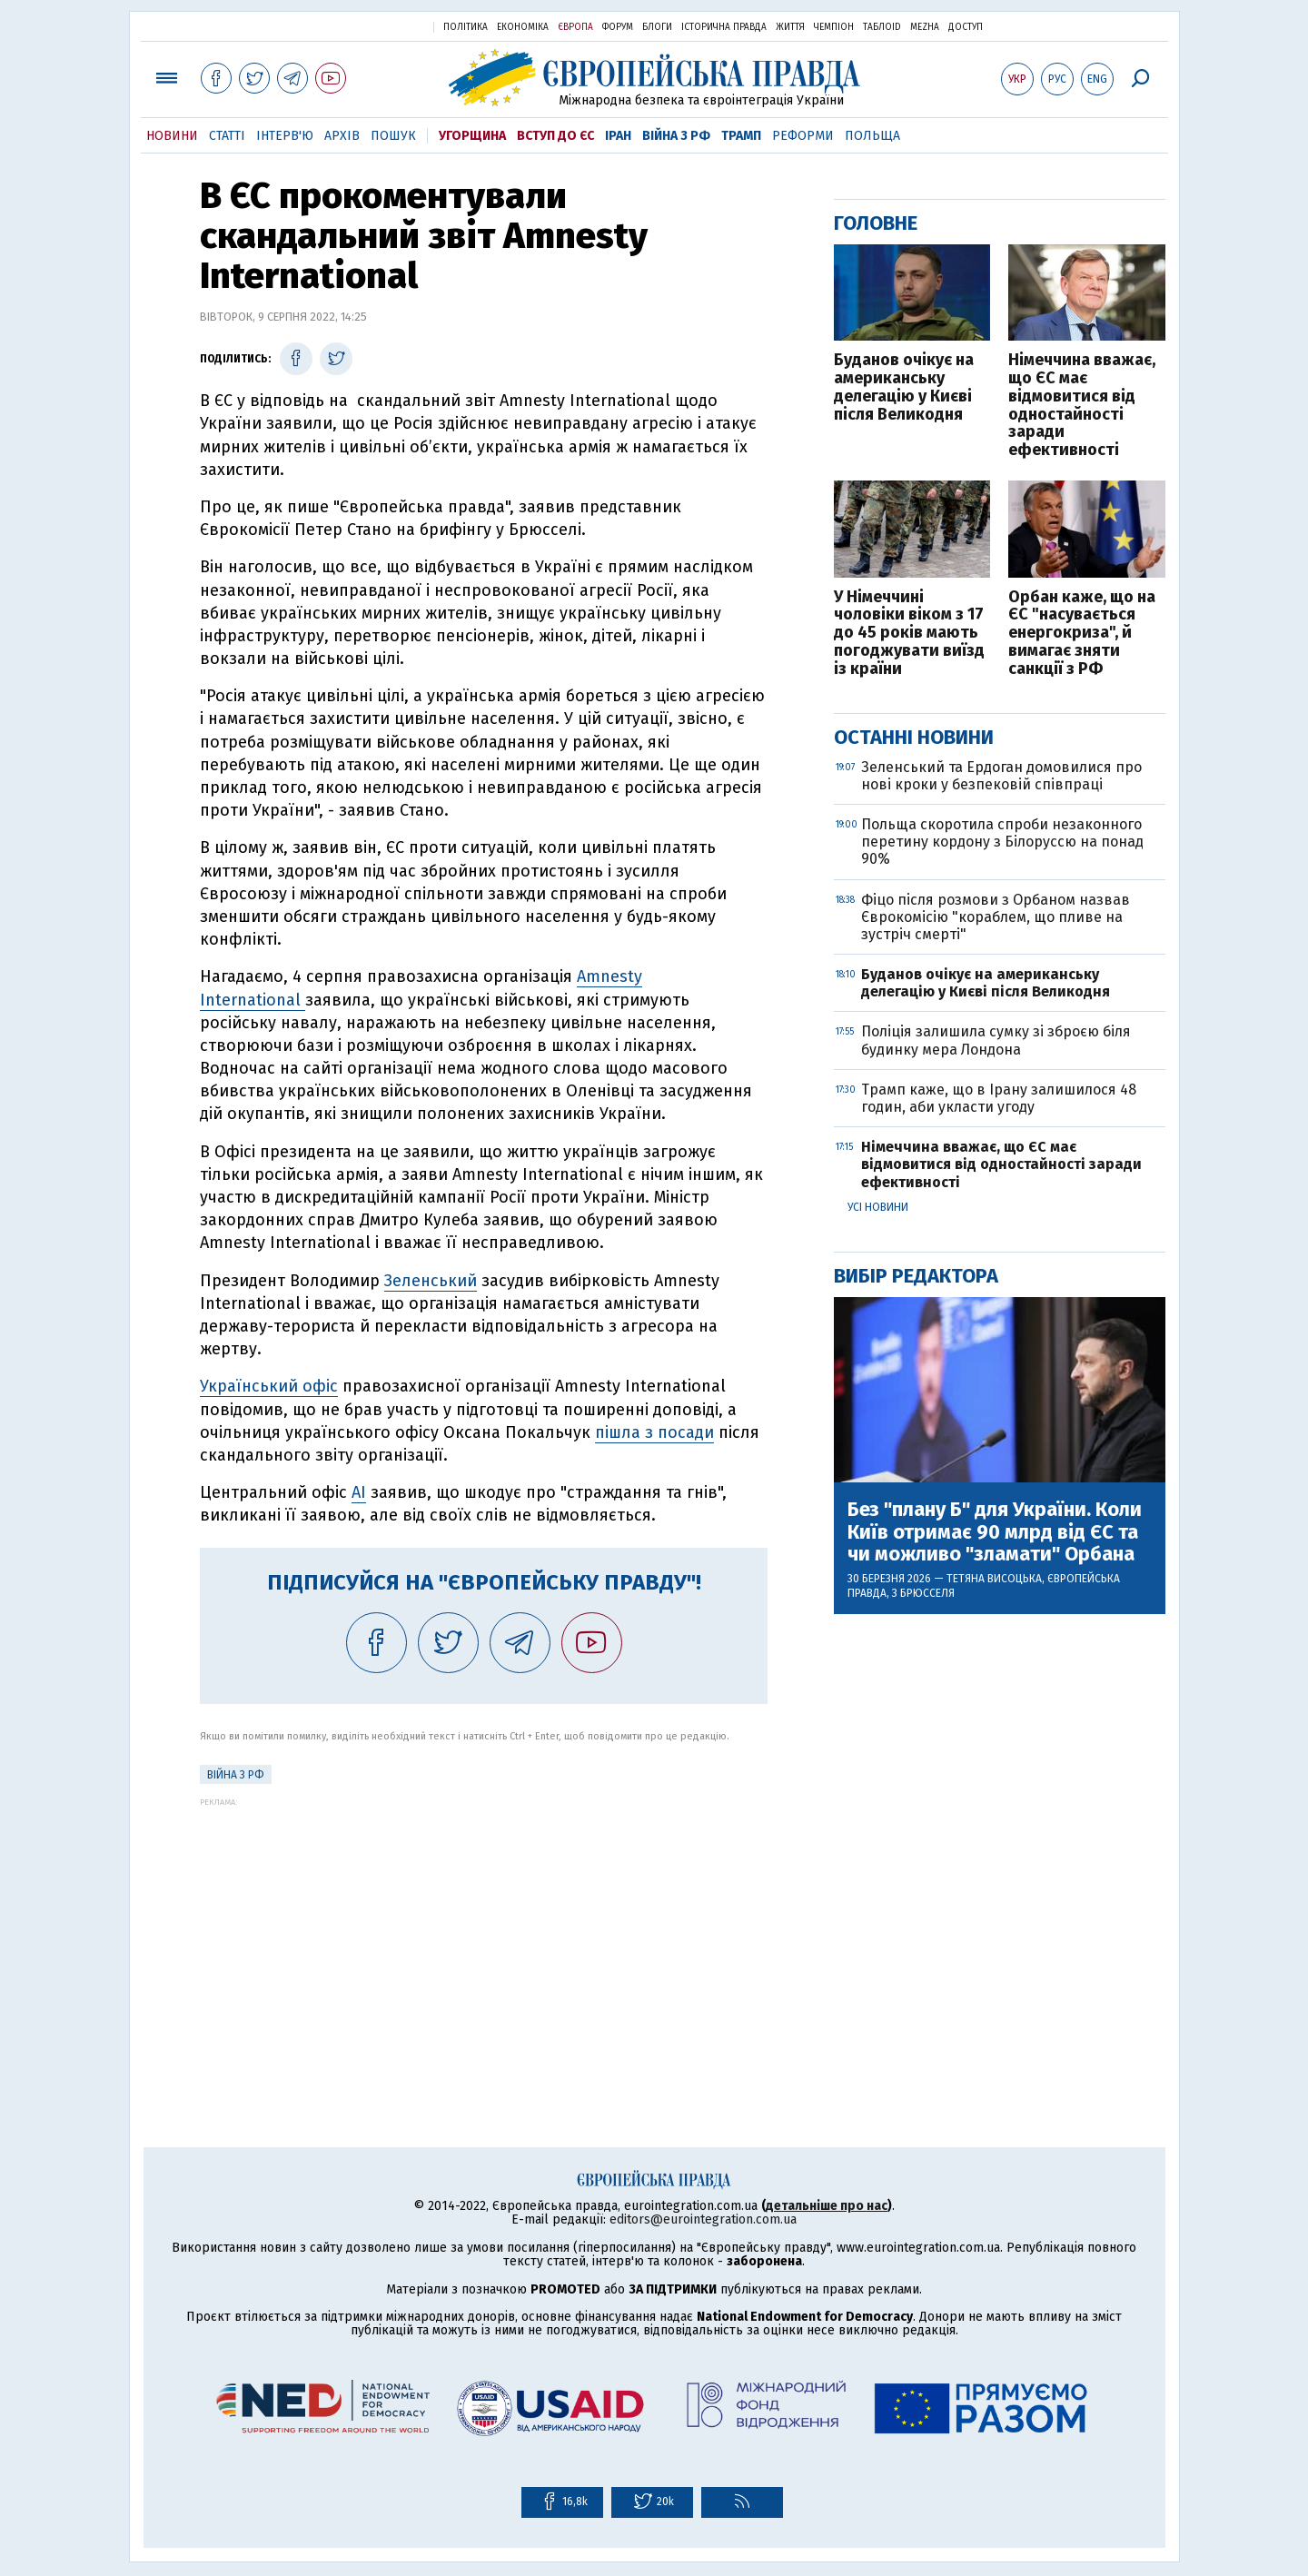 The width and height of the screenshot is (1308, 2576). What do you see at coordinates (654, 1432) in the screenshot?
I see `пішла з посади` at bounding box center [654, 1432].